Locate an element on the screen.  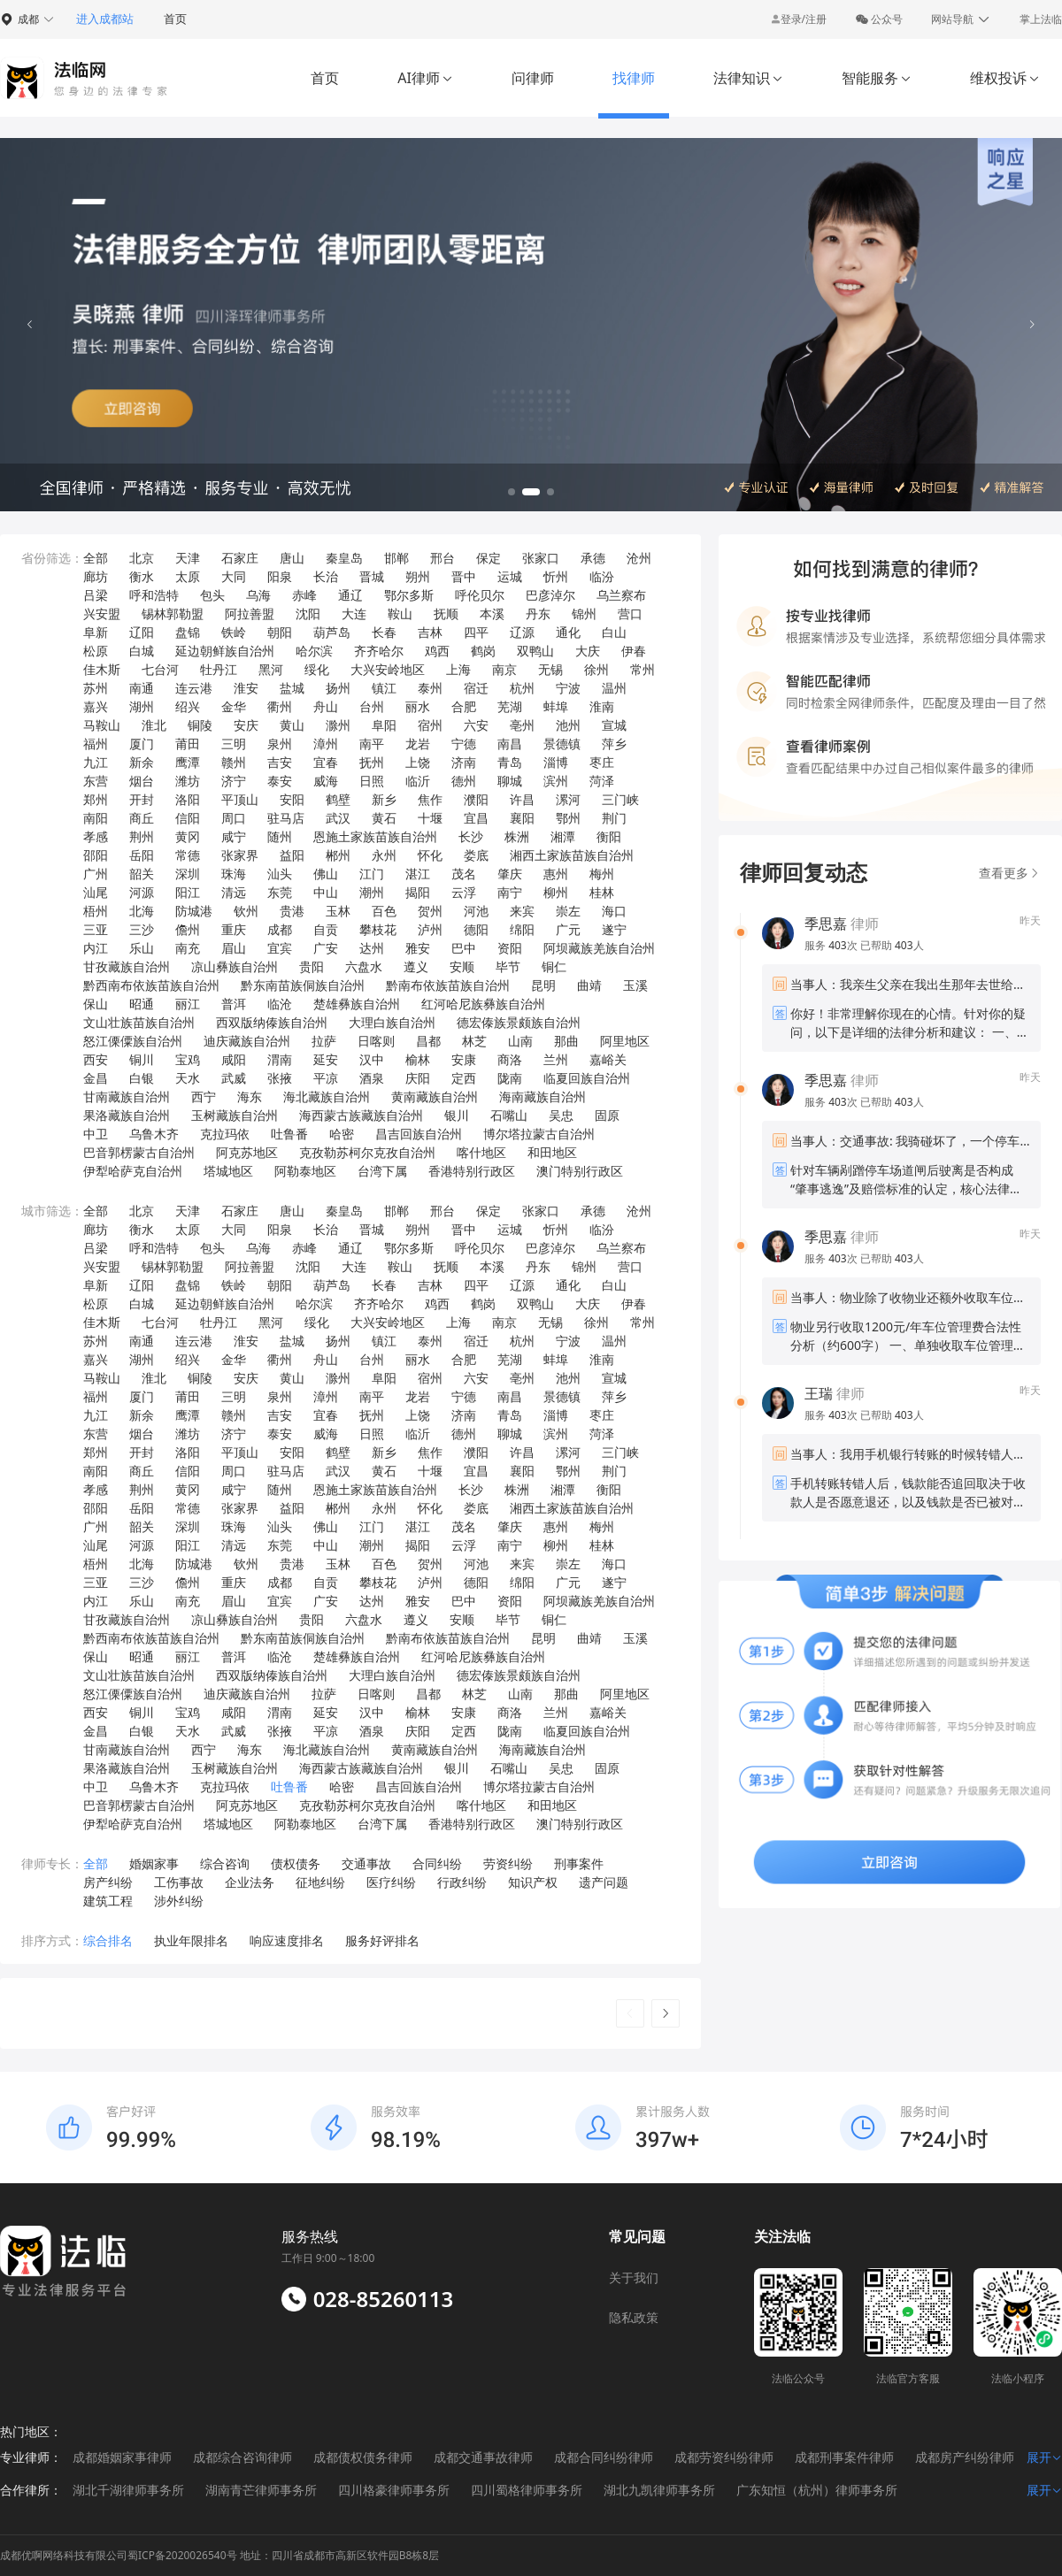
攀枝花 is located at coordinates (377, 929).